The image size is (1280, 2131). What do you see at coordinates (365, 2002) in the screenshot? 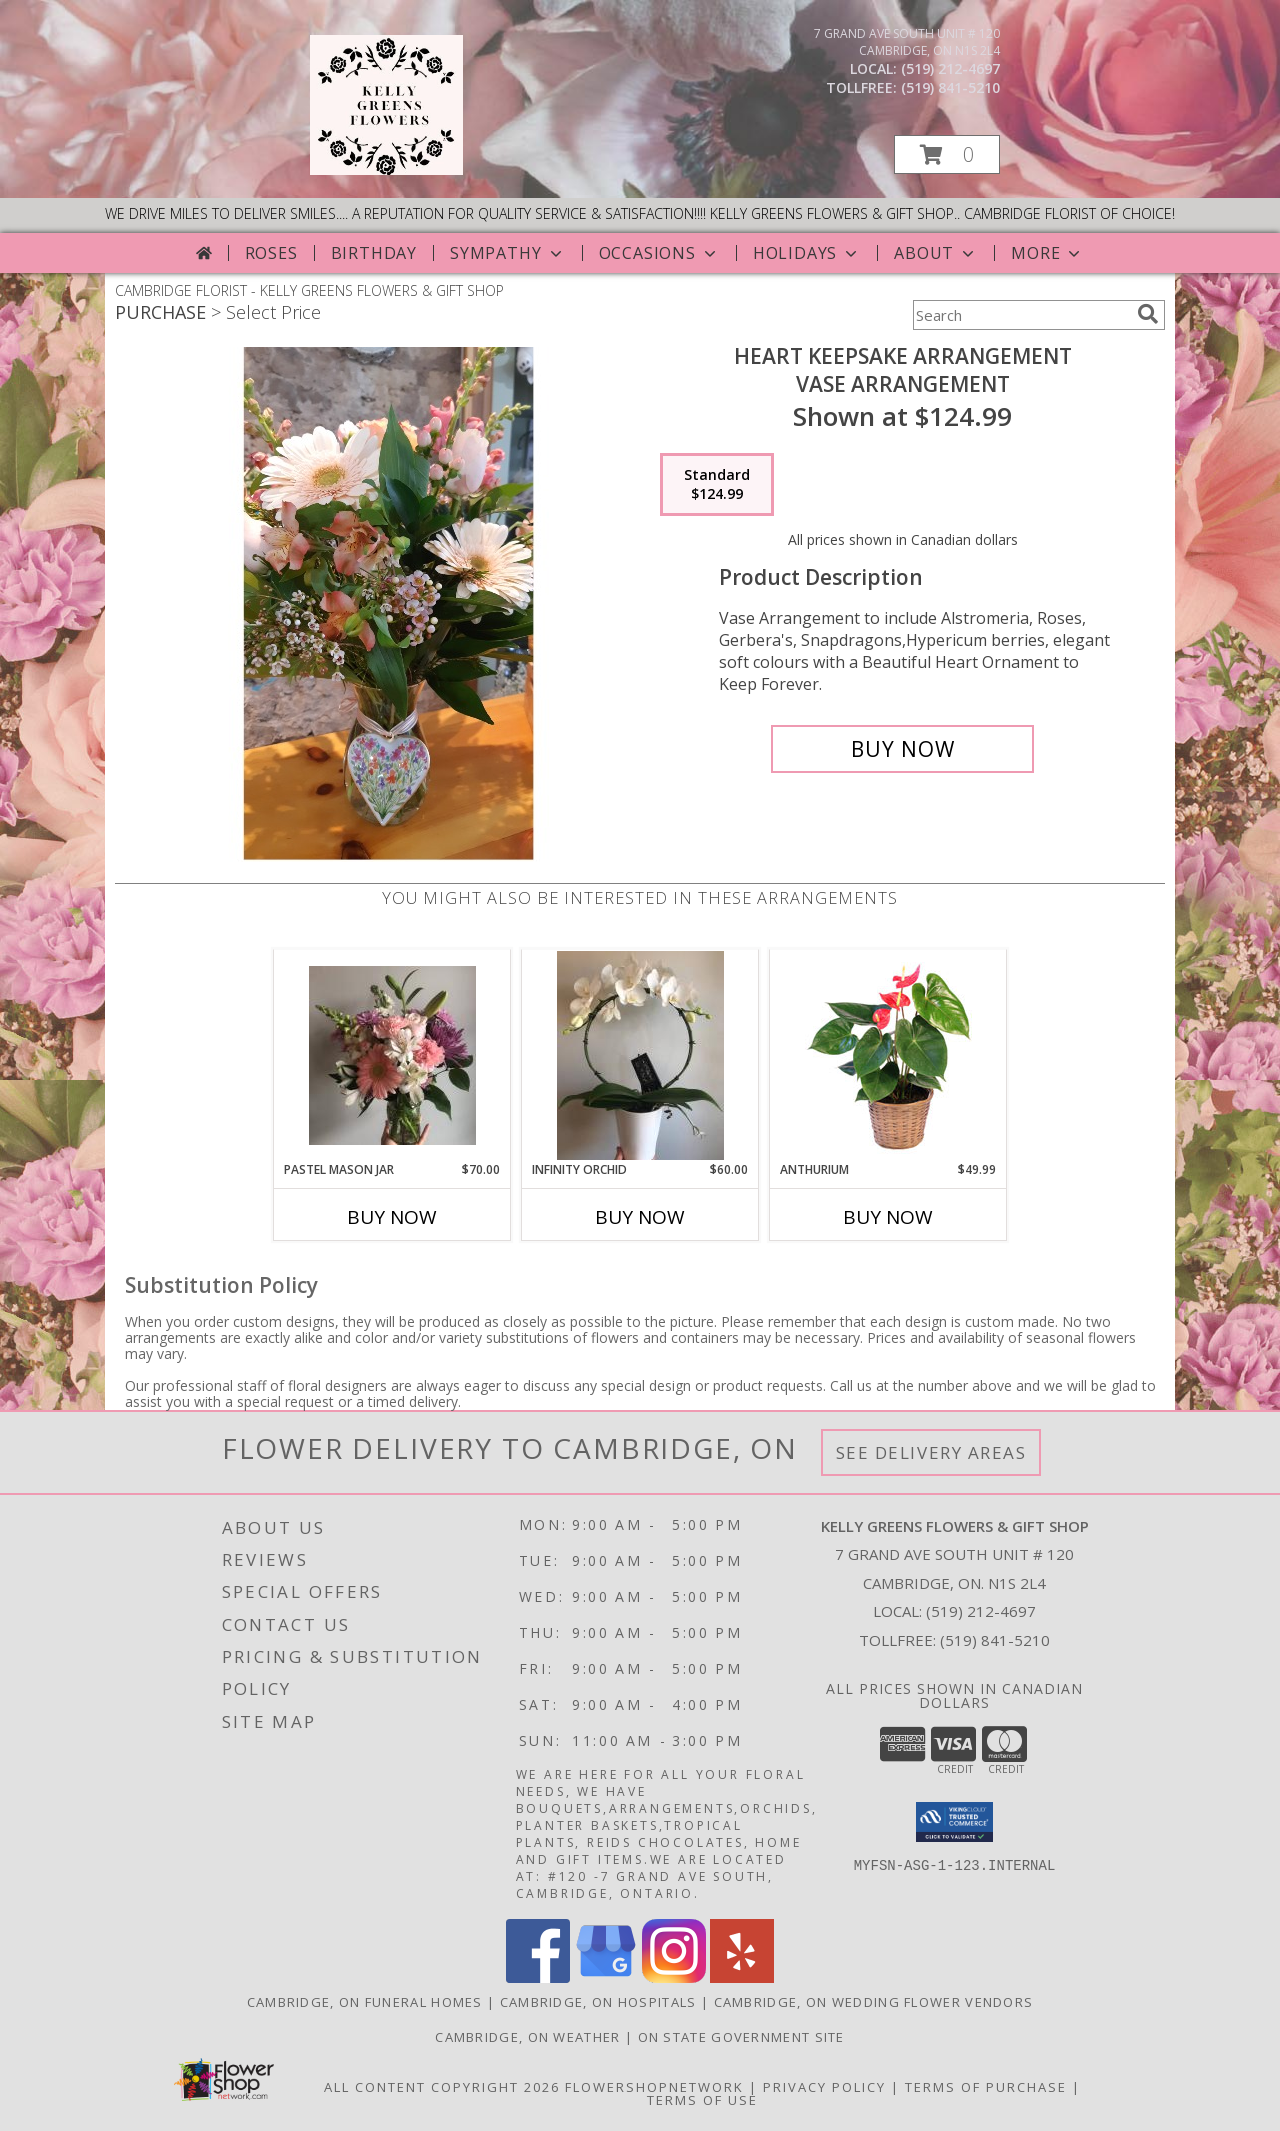
I see `Cambridge, ON Funeral Homes [Cambridge, ON Funeral Homes (opens in new window)]` at bounding box center [365, 2002].